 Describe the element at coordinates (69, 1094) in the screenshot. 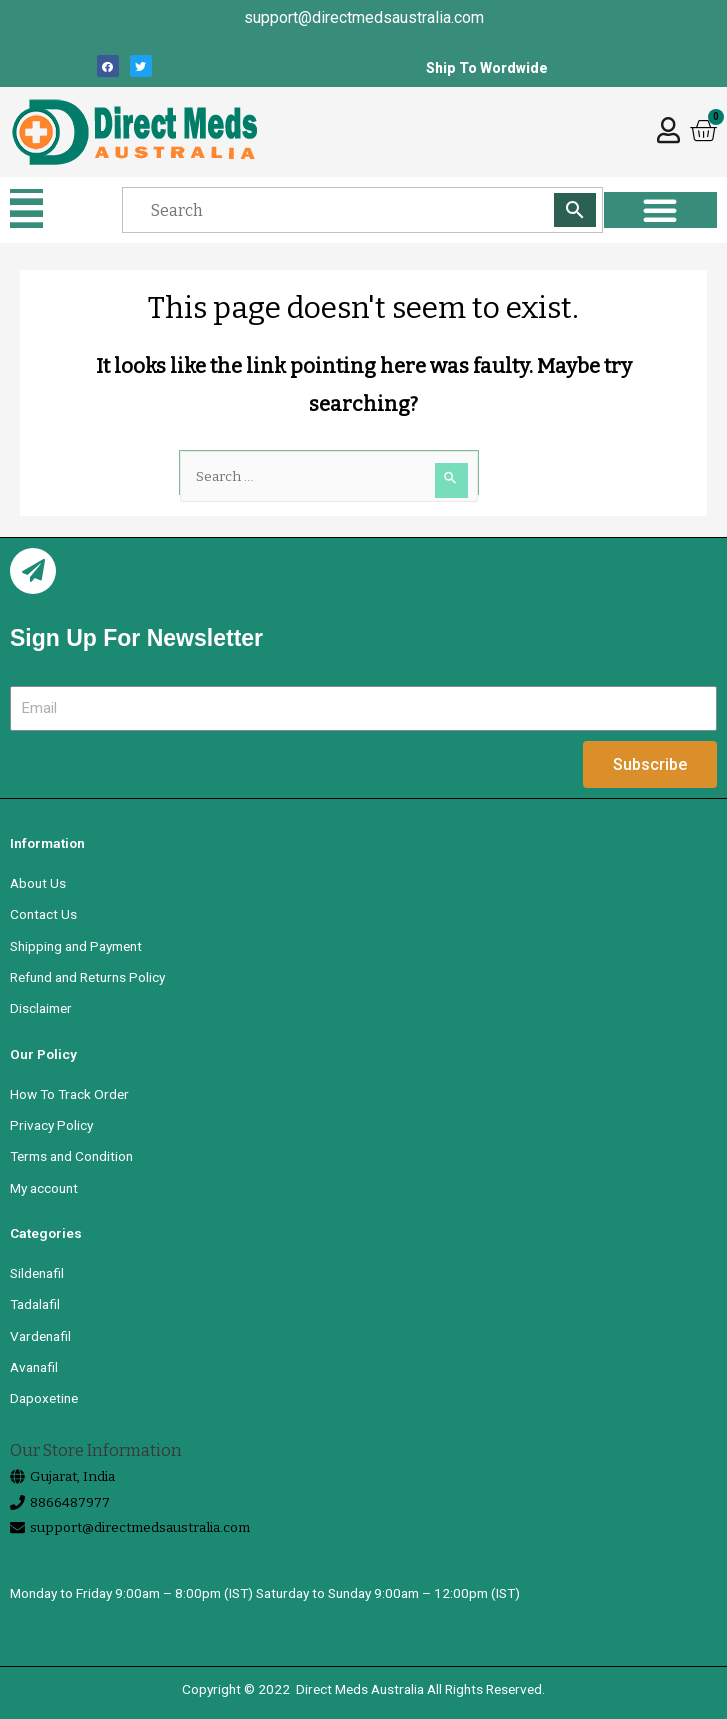

I see `How To Track Order` at that location.